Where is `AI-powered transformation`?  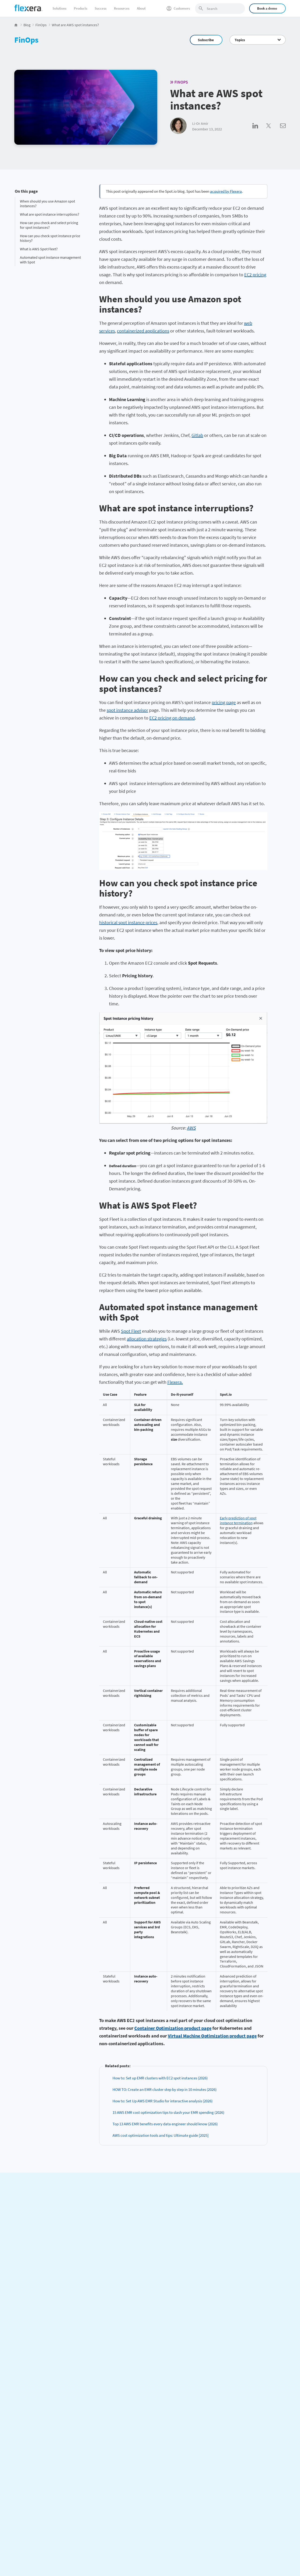
AI-powered transformation is located at coordinates (33, 2513).